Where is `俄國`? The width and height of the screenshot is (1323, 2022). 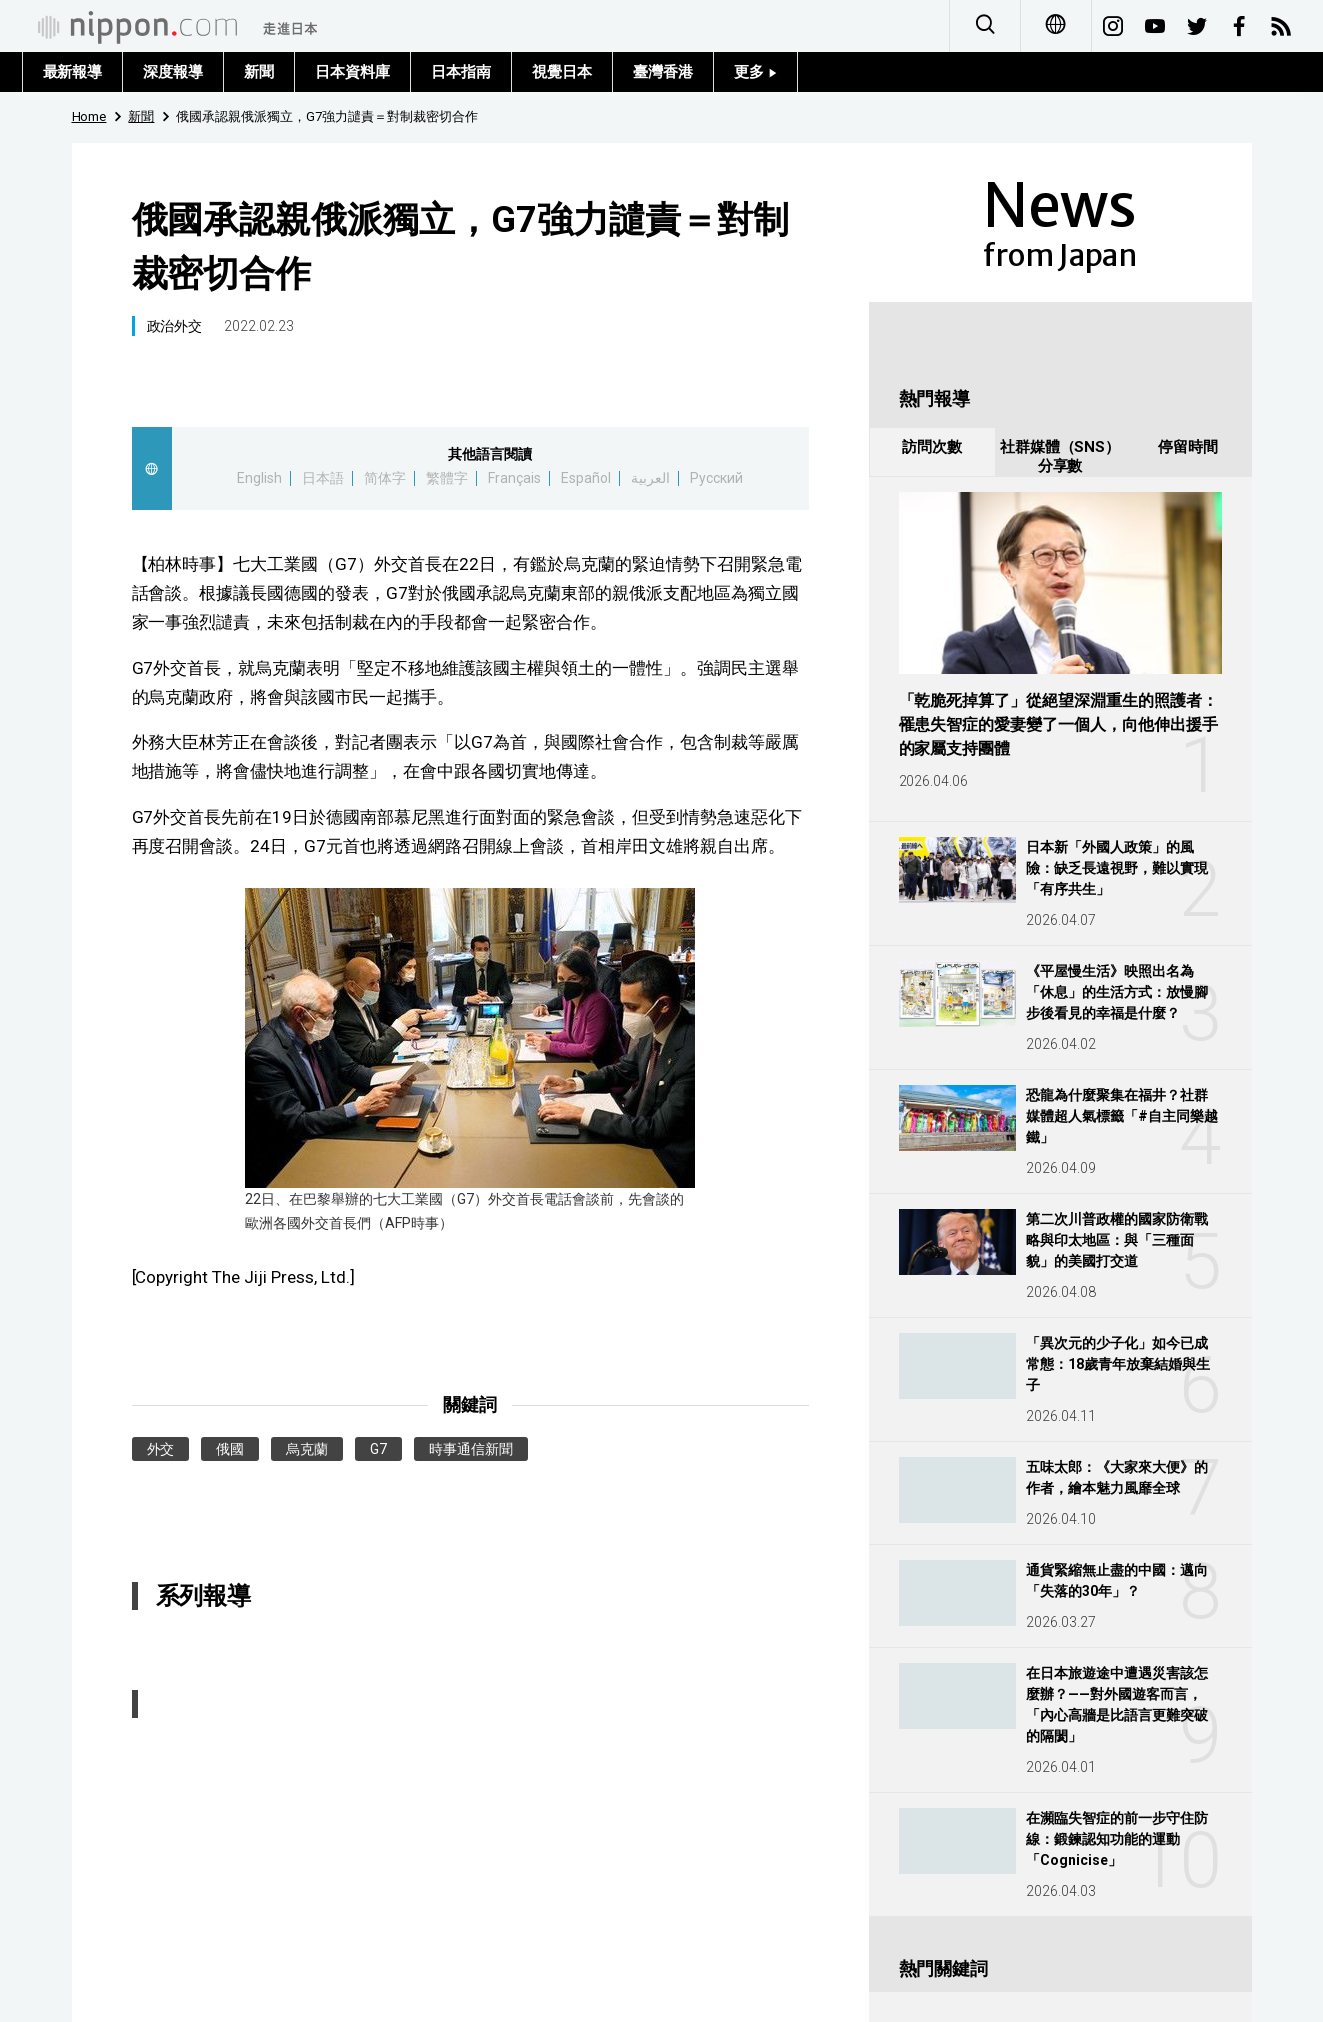
俄國 is located at coordinates (230, 1449).